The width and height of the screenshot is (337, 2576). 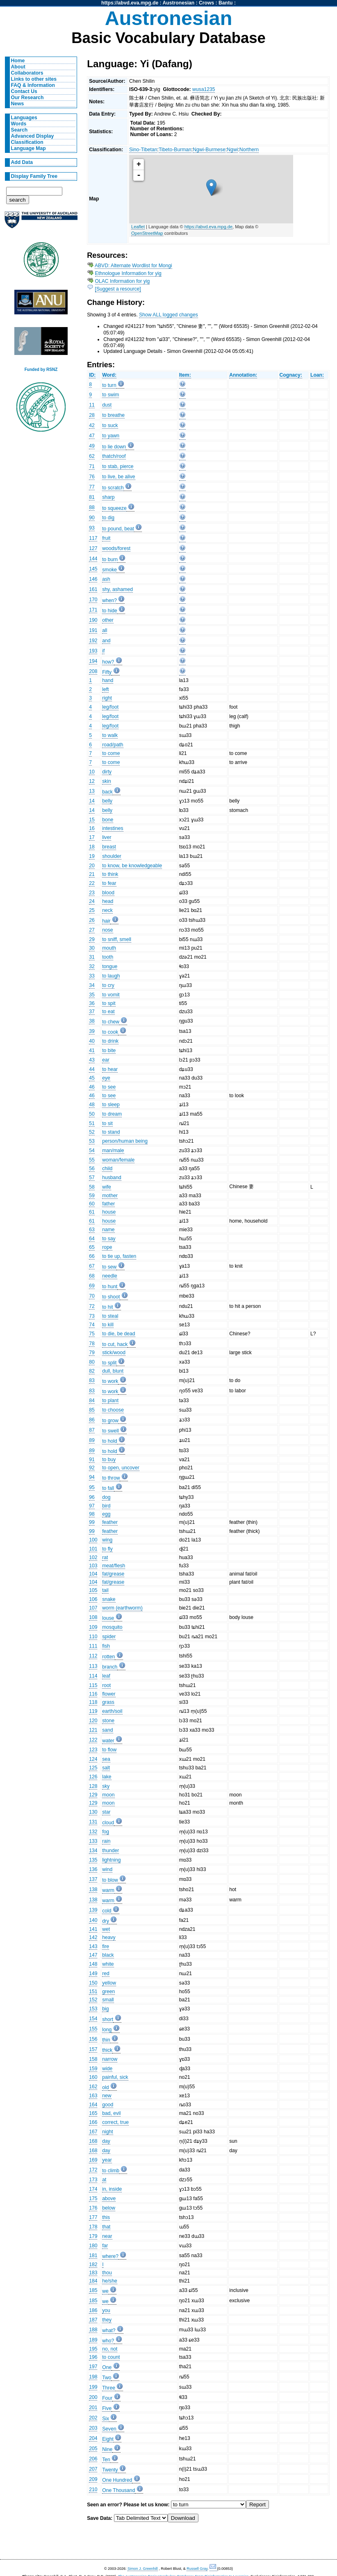 I want to click on Northern, so click(x=249, y=149).